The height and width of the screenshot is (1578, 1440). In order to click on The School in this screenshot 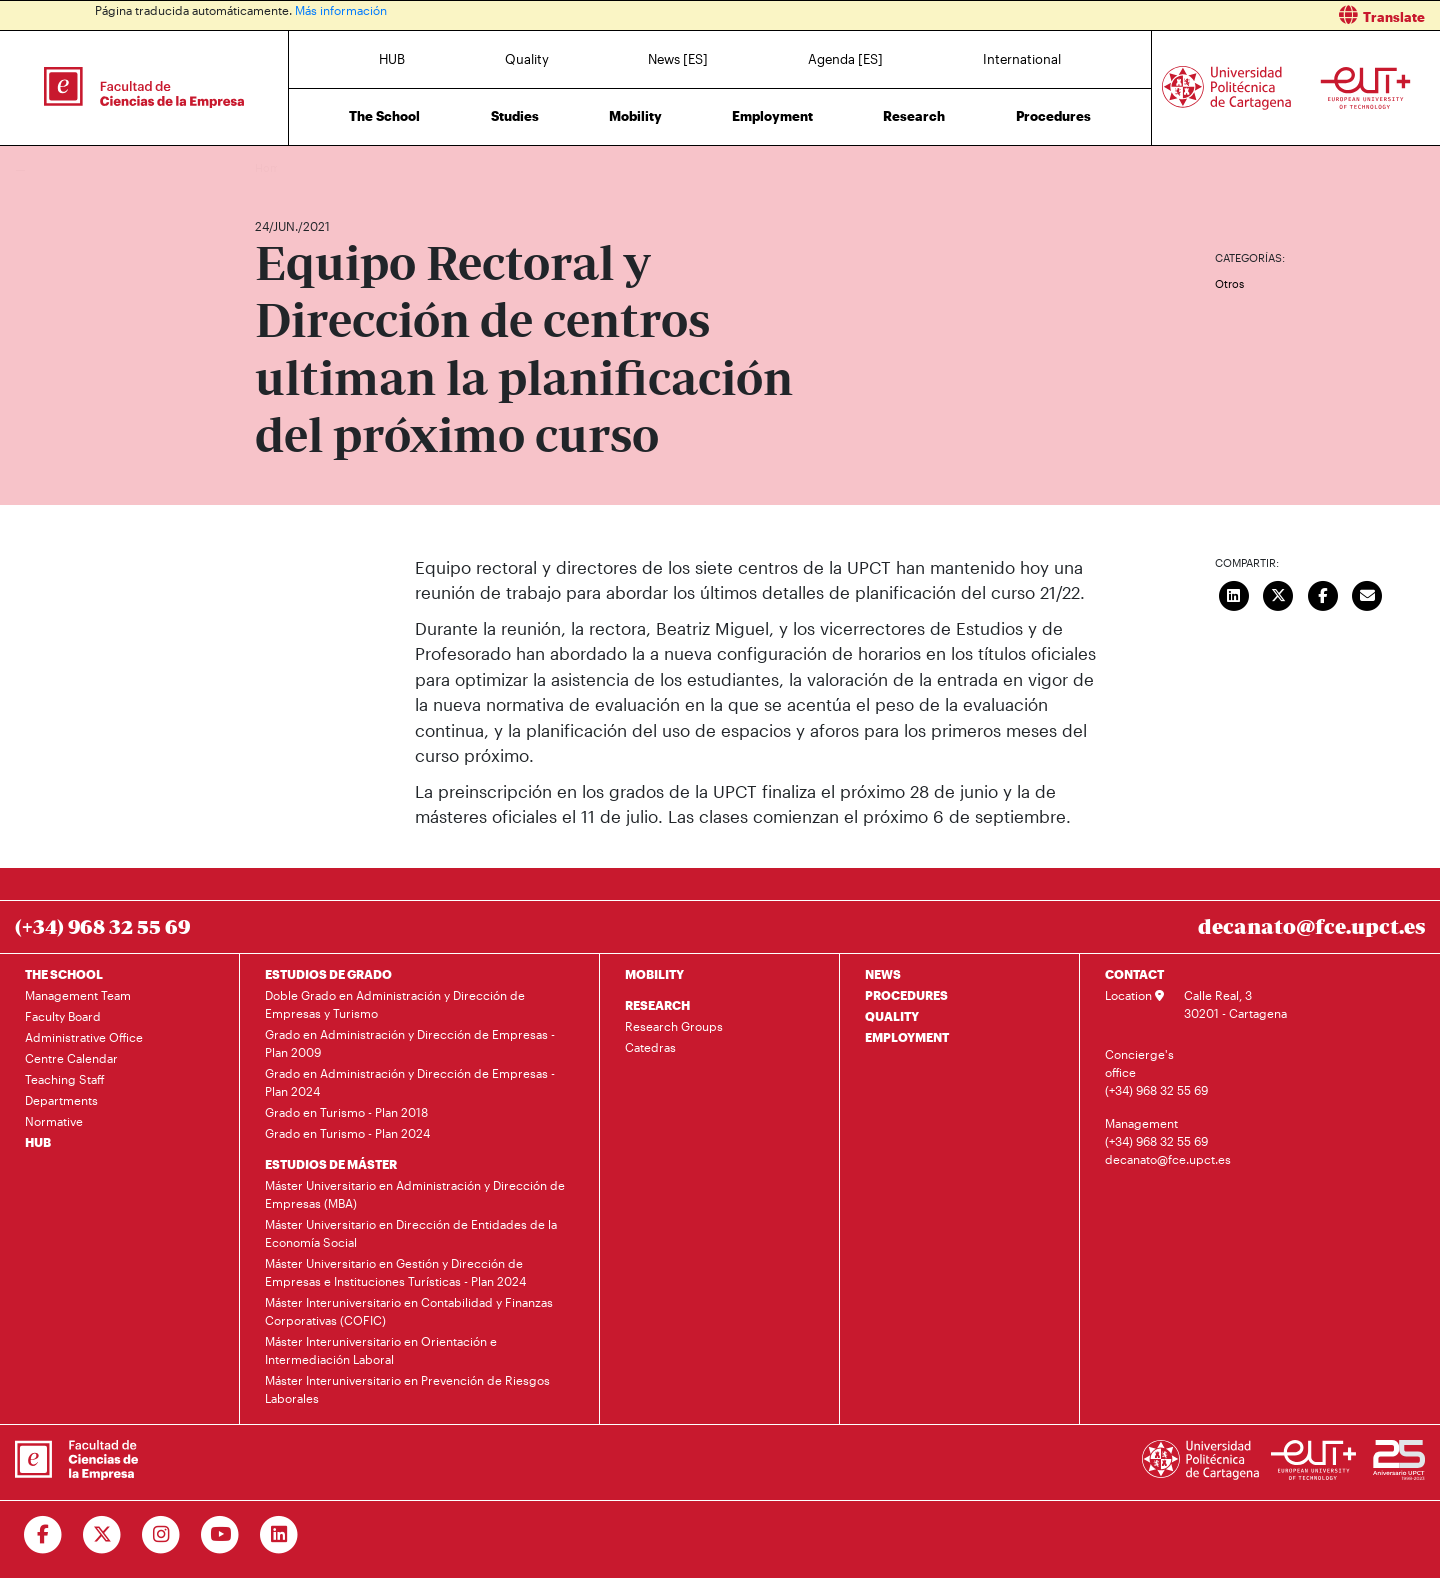, I will do `click(384, 116)`.